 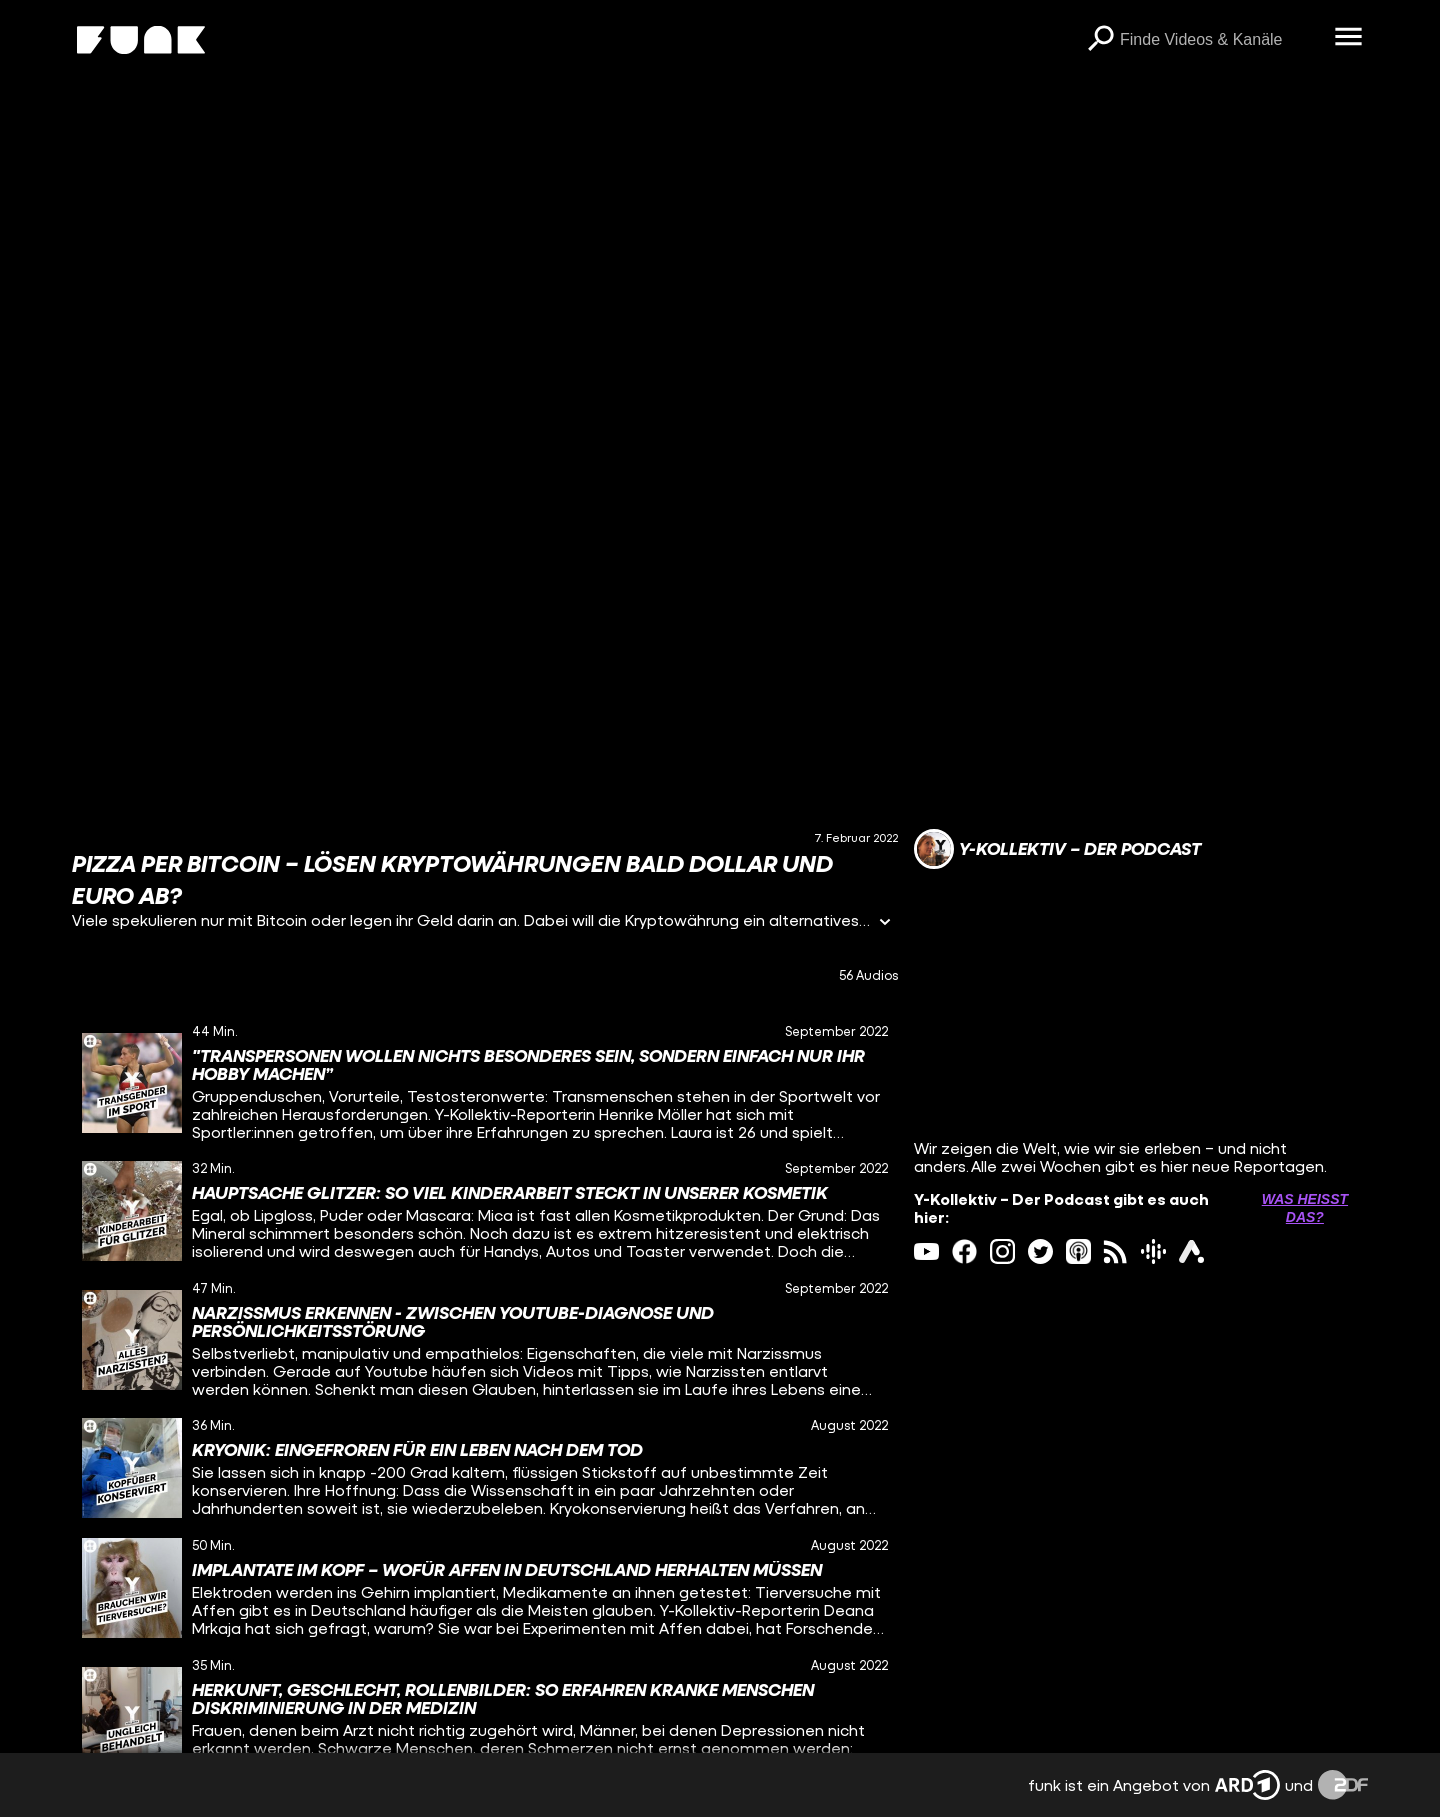 What do you see at coordinates (1220, 40) in the screenshot?
I see `[searchbox]` at bounding box center [1220, 40].